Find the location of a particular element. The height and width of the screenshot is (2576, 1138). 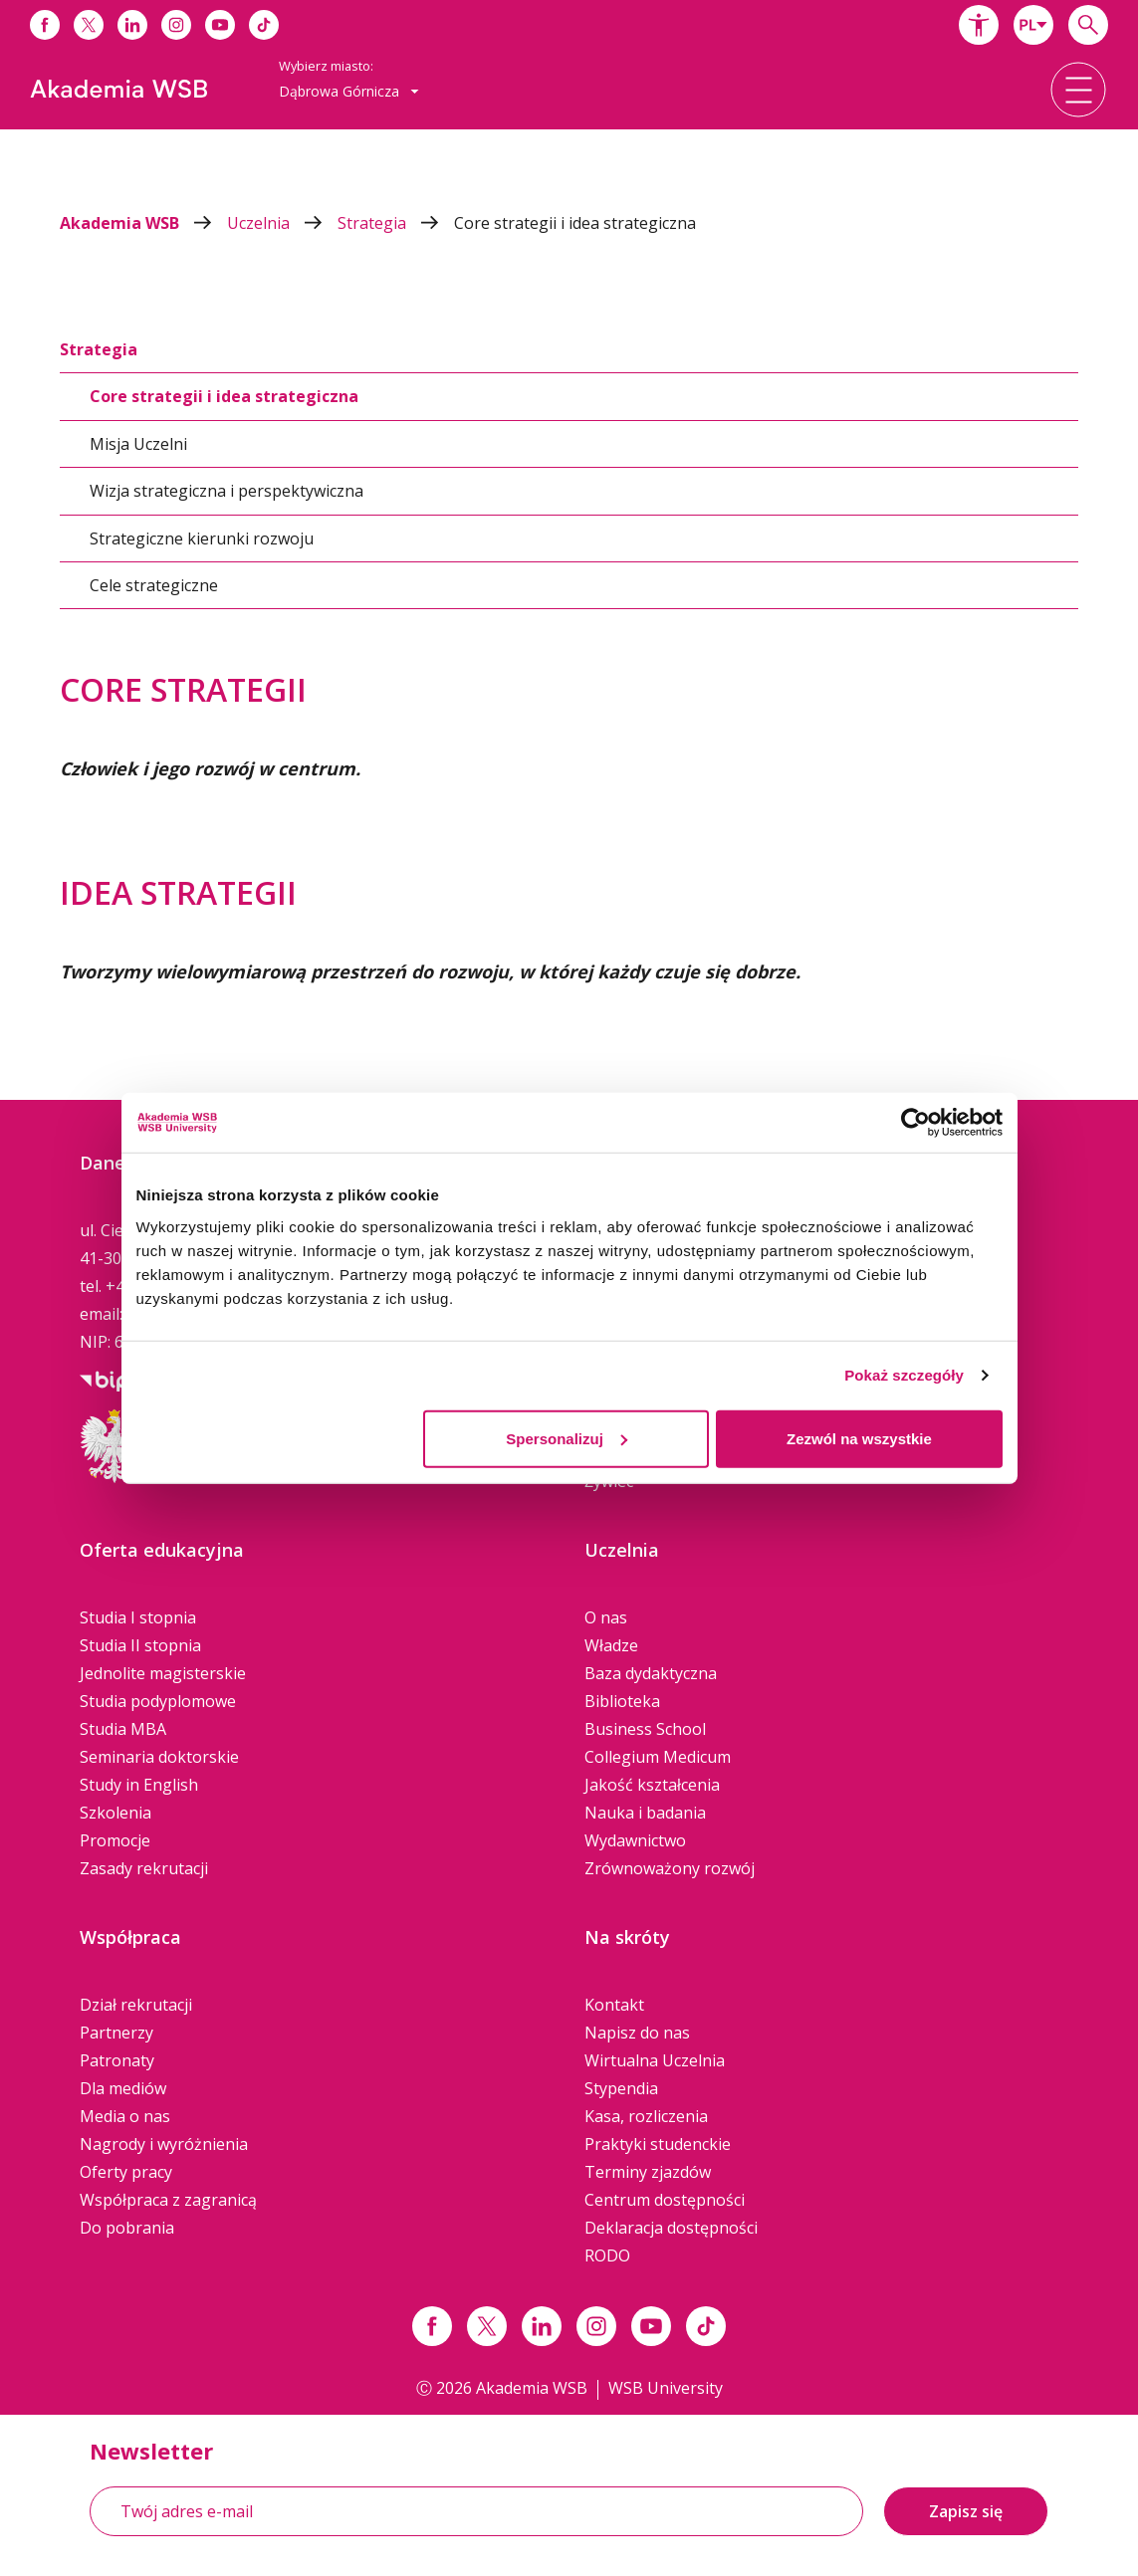

Studia MBA is located at coordinates (123, 1729).